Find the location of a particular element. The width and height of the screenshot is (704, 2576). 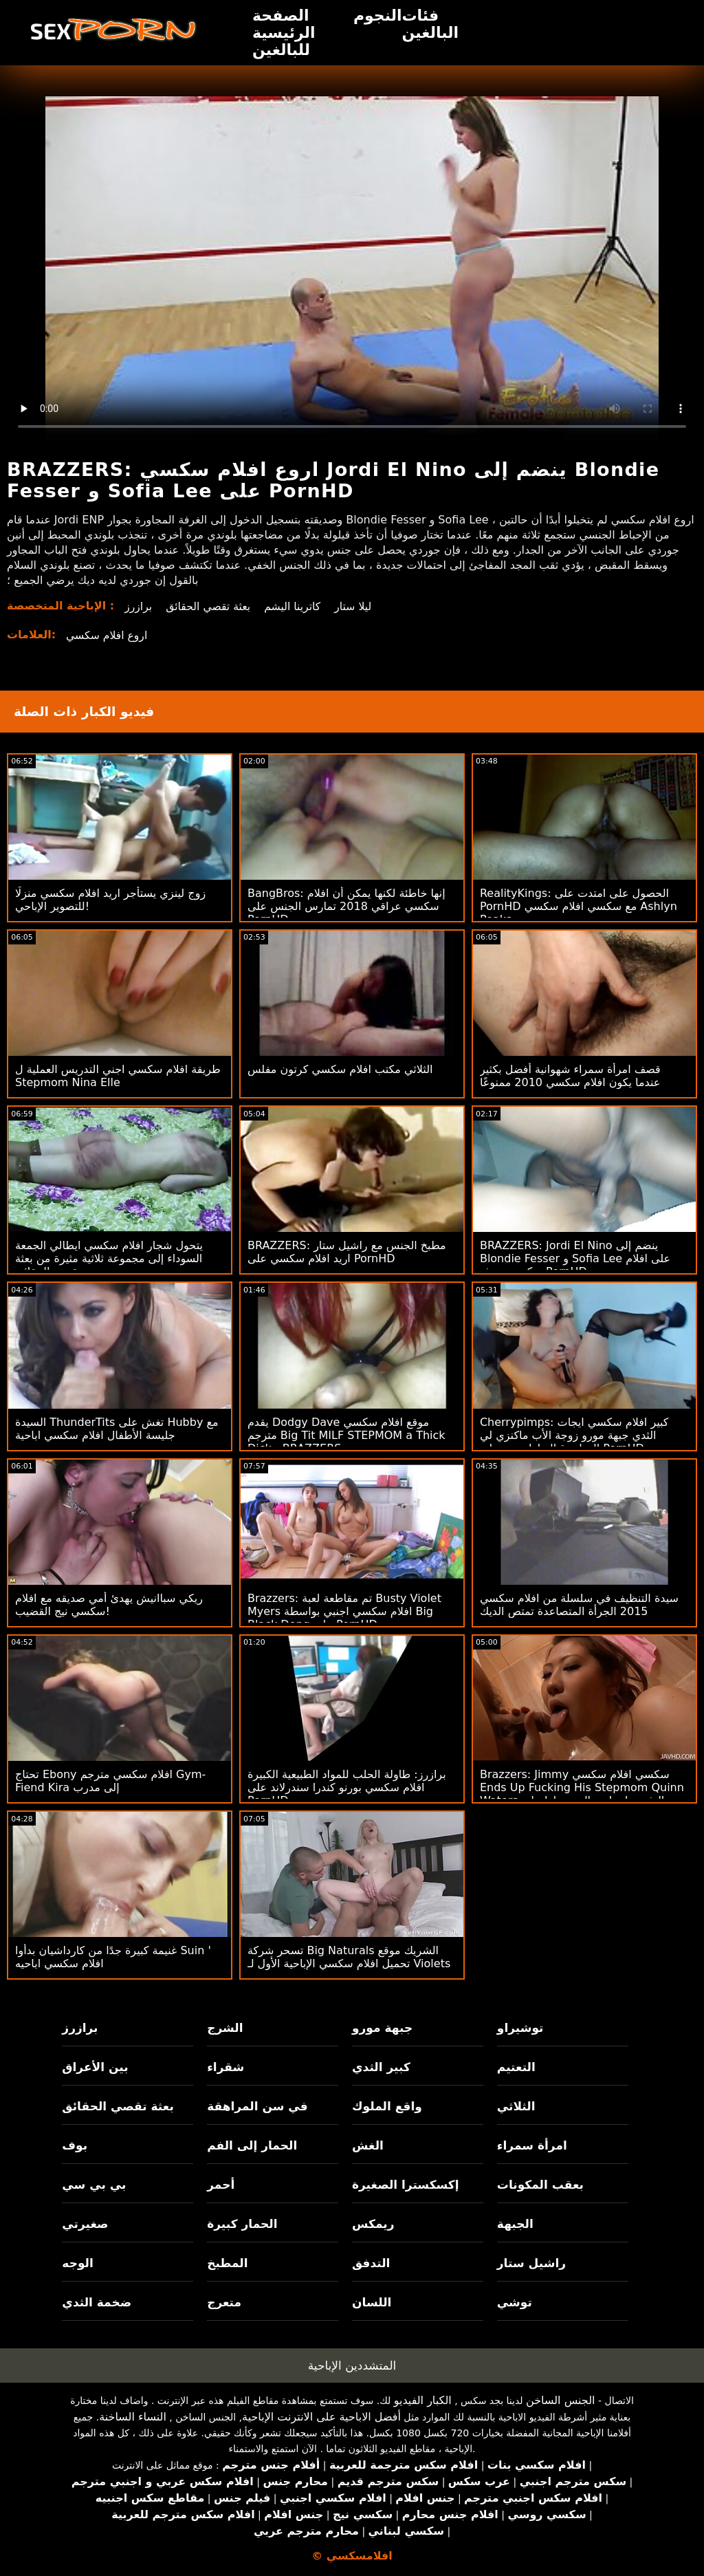

صغيرتي is located at coordinates (85, 2224).